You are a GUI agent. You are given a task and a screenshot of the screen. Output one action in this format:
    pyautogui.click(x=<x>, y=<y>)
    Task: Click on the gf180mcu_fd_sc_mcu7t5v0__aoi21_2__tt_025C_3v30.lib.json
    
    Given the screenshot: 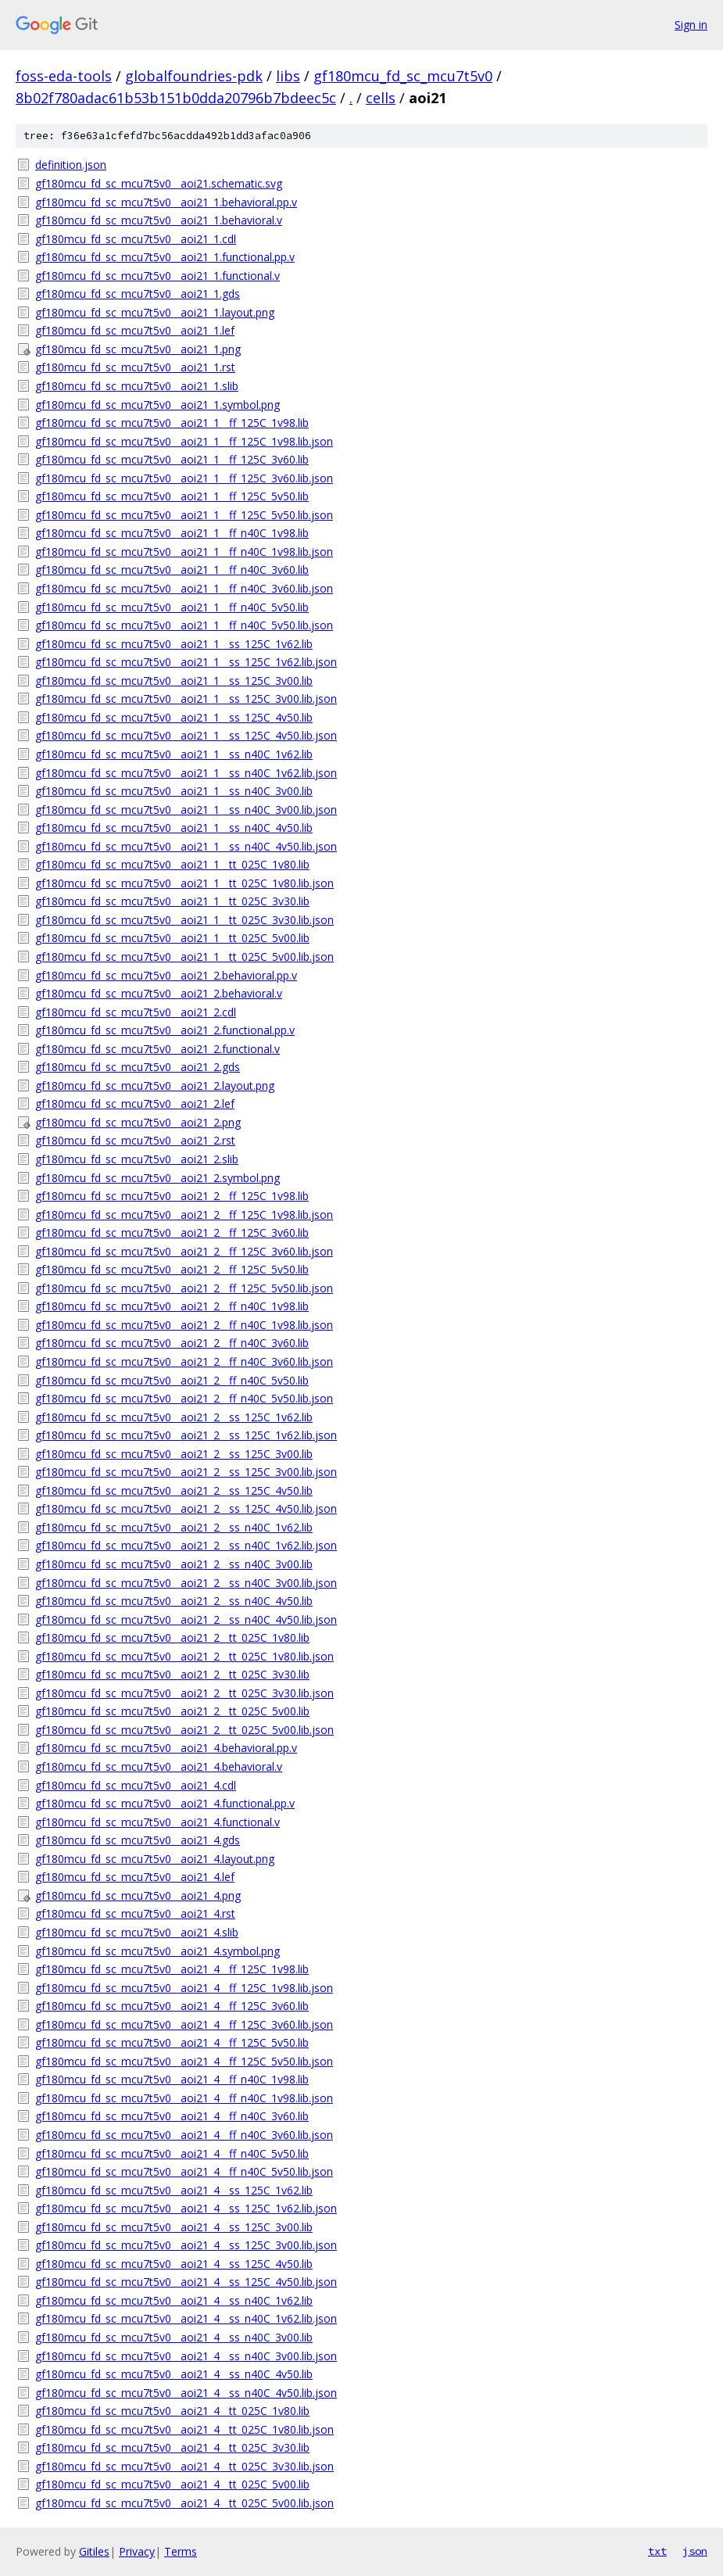 What is the action you would take?
    pyautogui.click(x=184, y=1693)
    